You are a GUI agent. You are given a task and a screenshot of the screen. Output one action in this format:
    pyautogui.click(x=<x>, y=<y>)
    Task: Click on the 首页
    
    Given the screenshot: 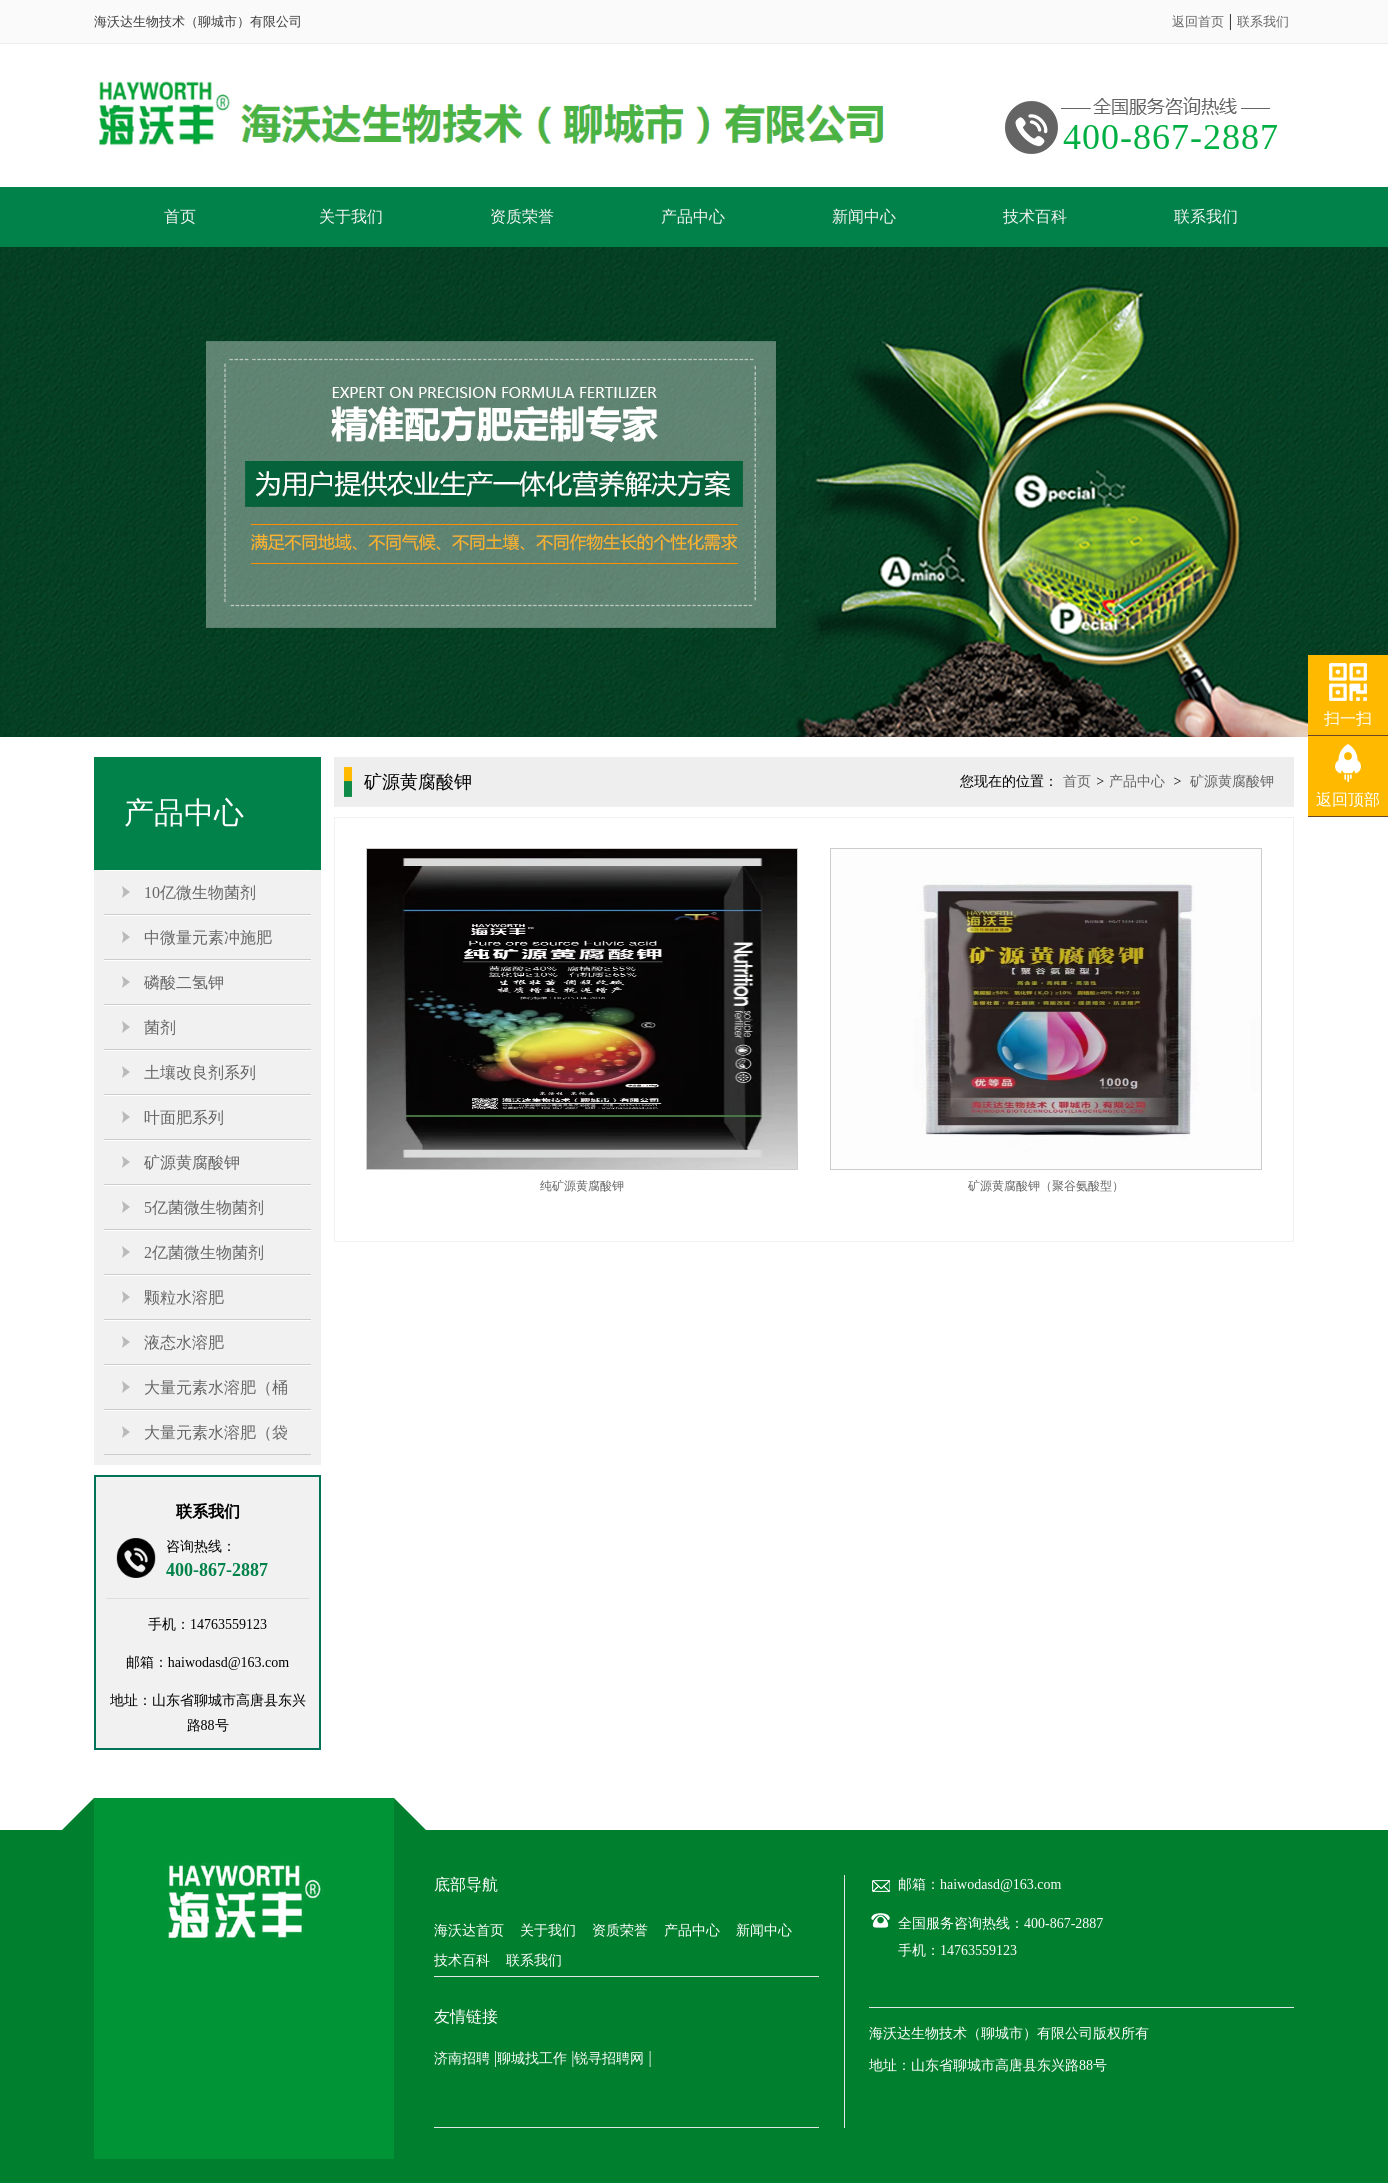 What is the action you would take?
    pyautogui.click(x=180, y=216)
    